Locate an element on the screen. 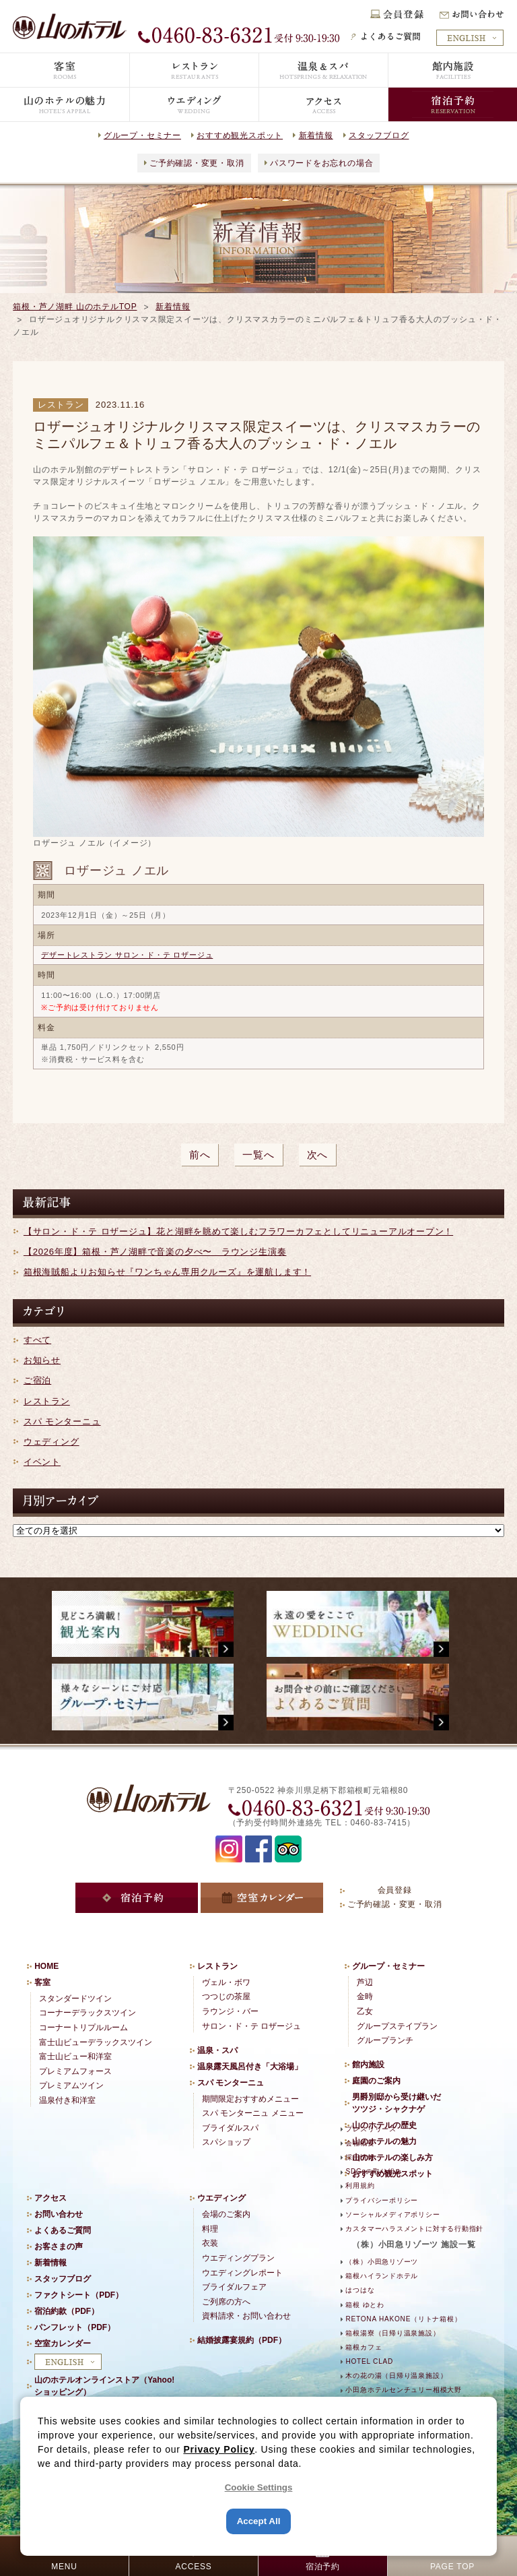  グループステイプラン is located at coordinates (397, 2026).